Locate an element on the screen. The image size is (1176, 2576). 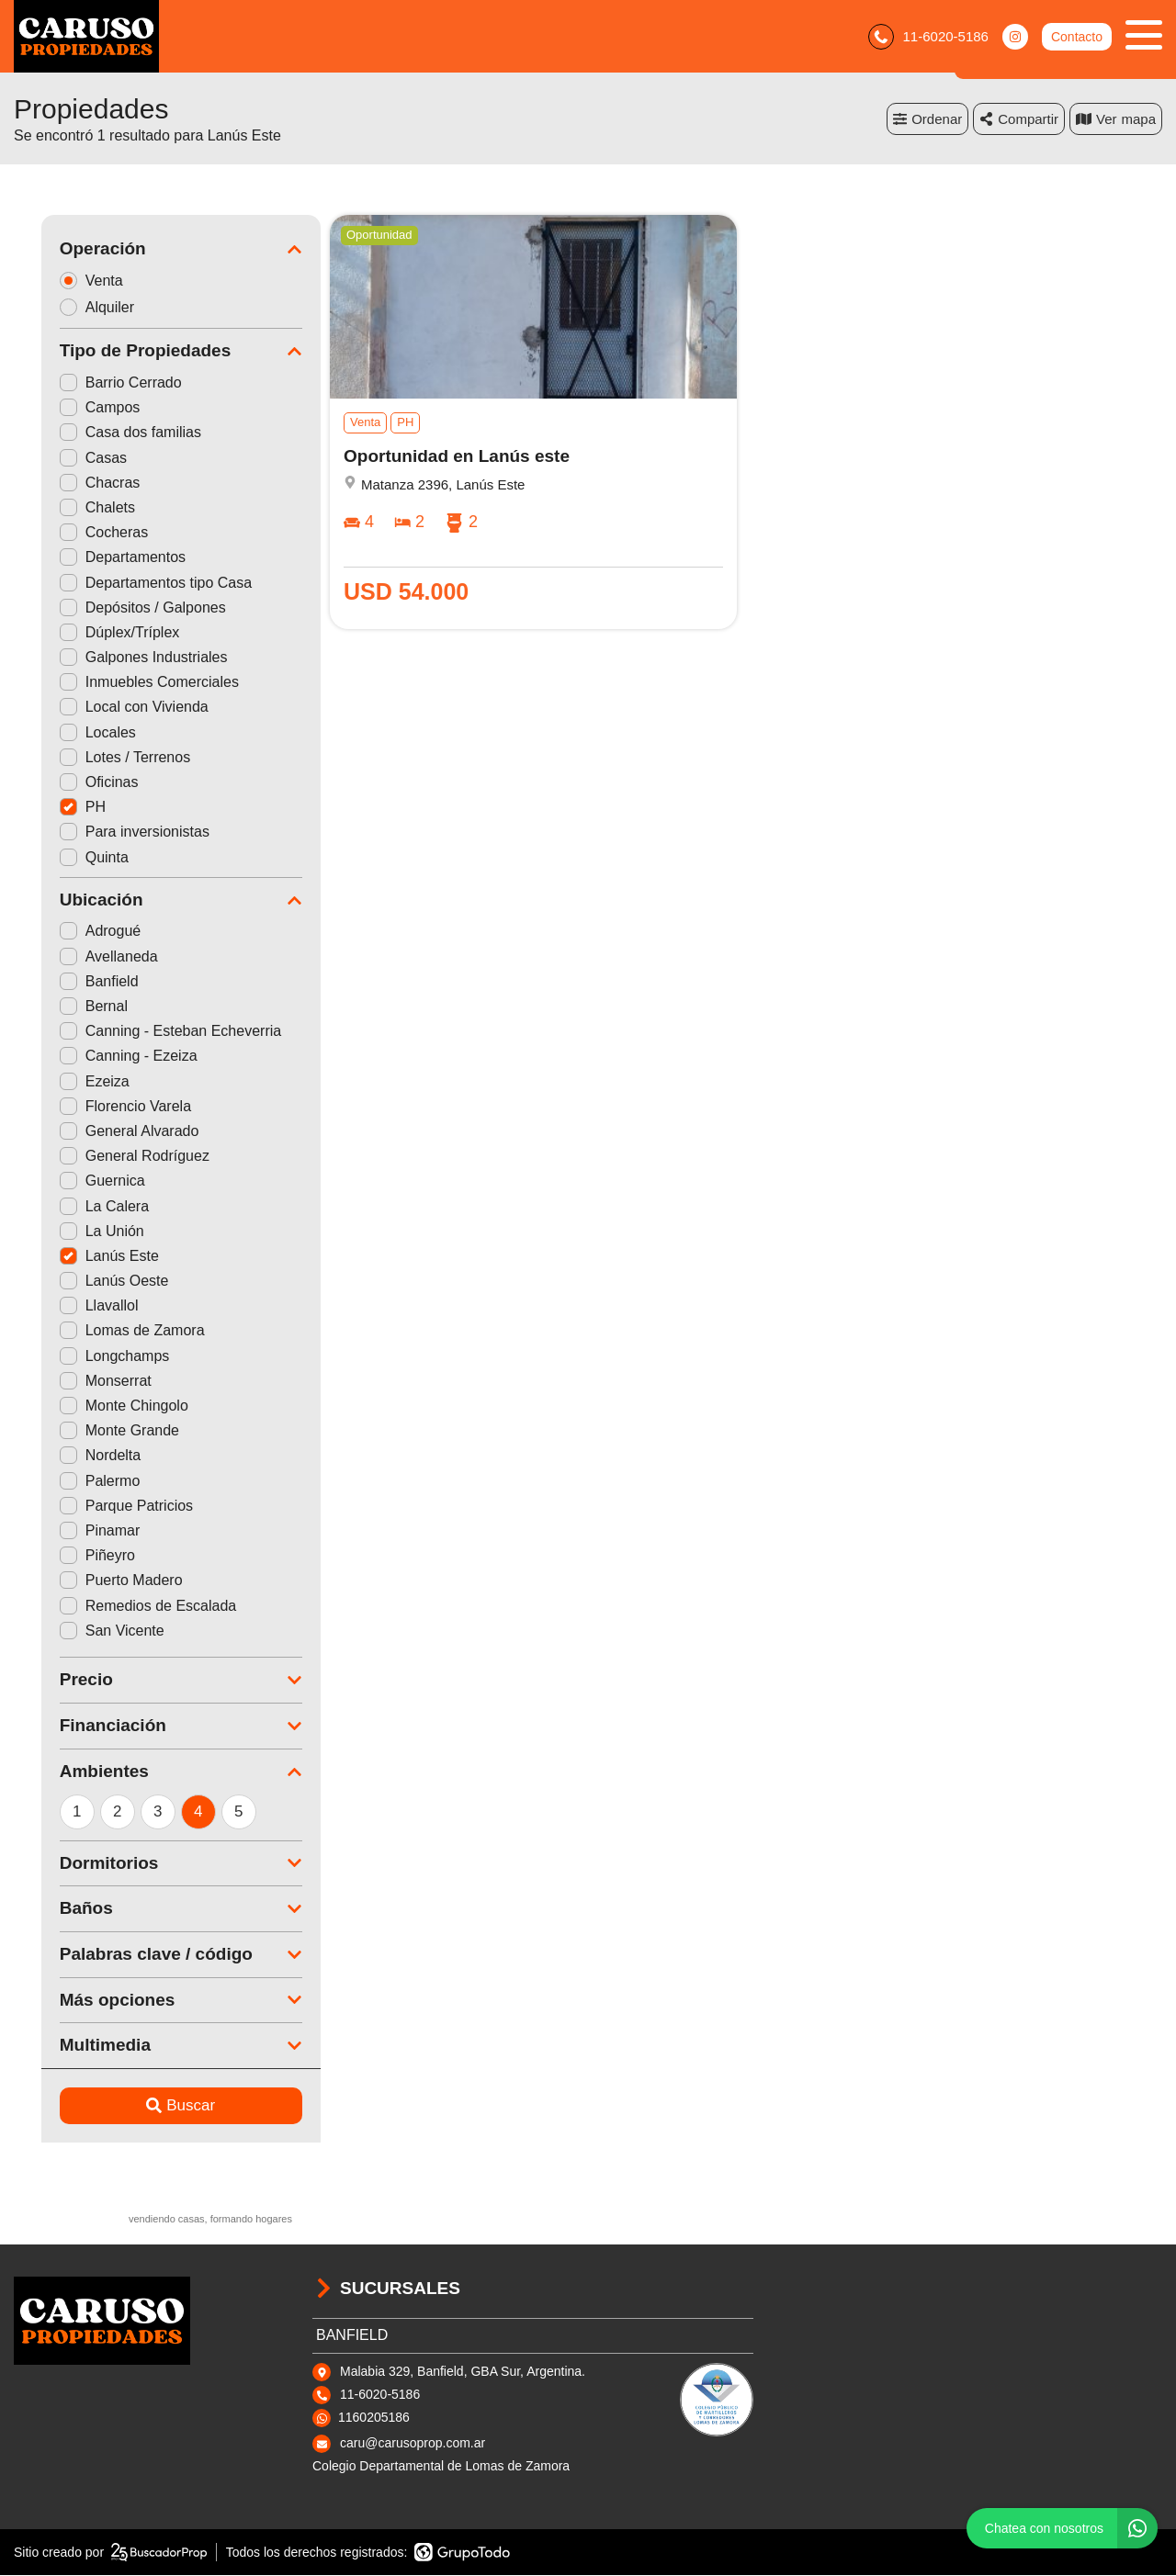
Para inversionistas is located at coordinates (107, 832).